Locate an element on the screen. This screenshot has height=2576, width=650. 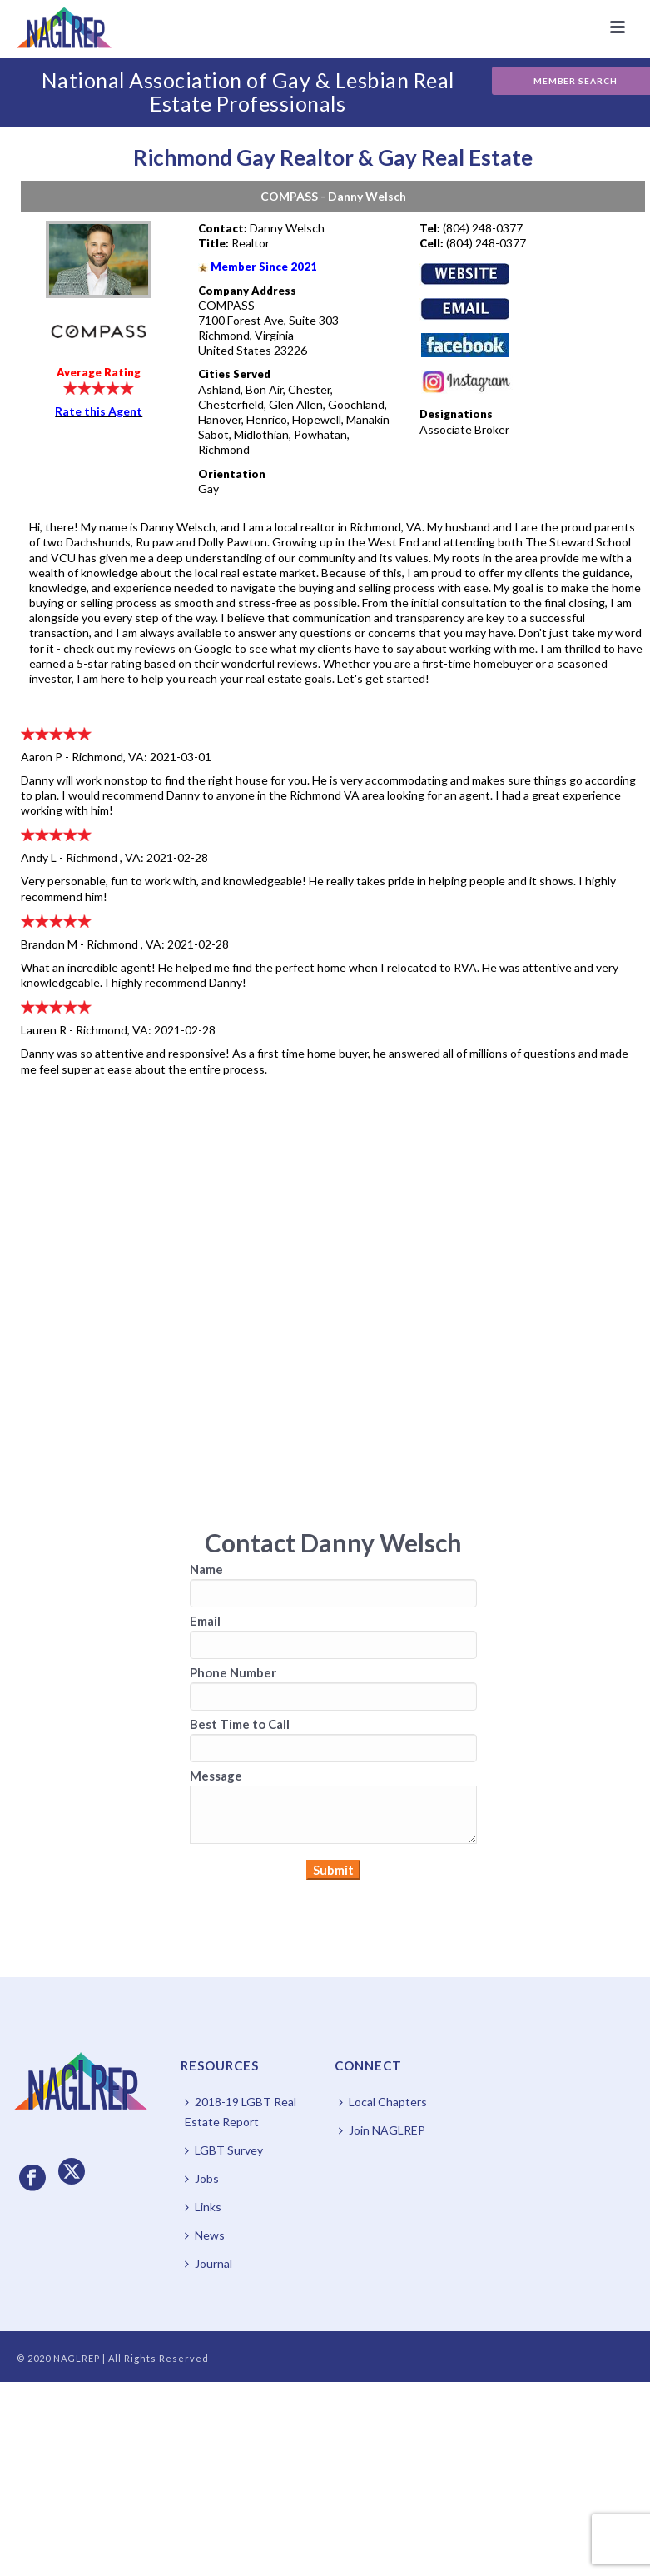
Email is located at coordinates (205, 1620).